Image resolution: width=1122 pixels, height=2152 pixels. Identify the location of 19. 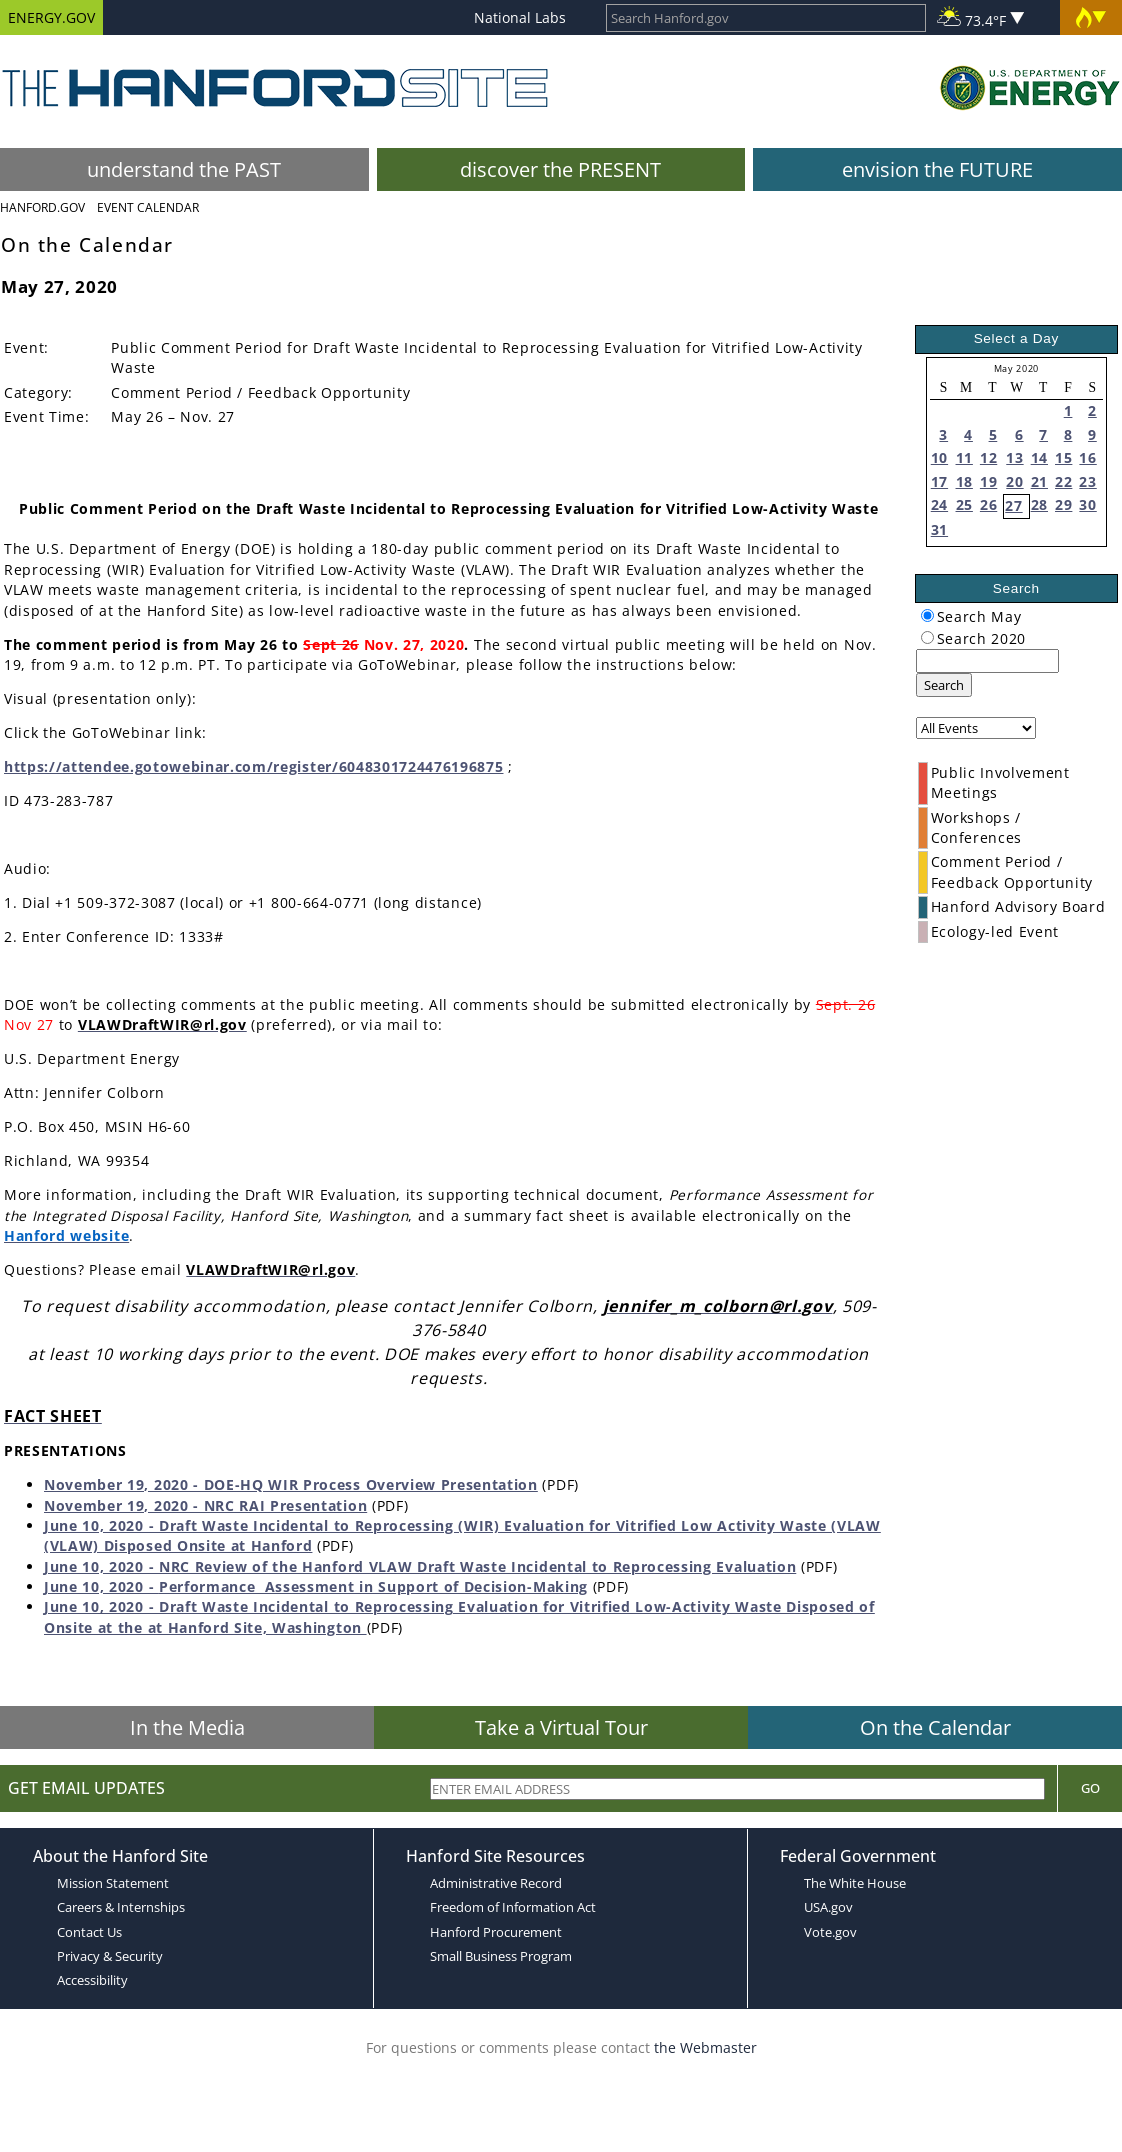
(988, 481).